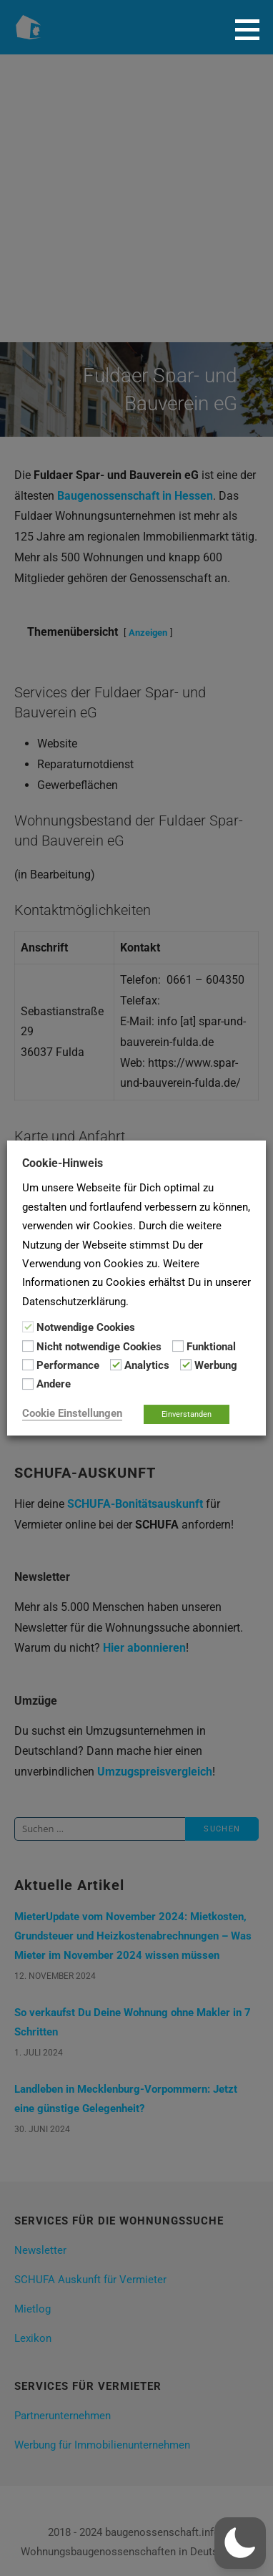 The height and width of the screenshot is (2576, 273). What do you see at coordinates (28, 1326) in the screenshot?
I see `[Notwendige Cookies]` at bounding box center [28, 1326].